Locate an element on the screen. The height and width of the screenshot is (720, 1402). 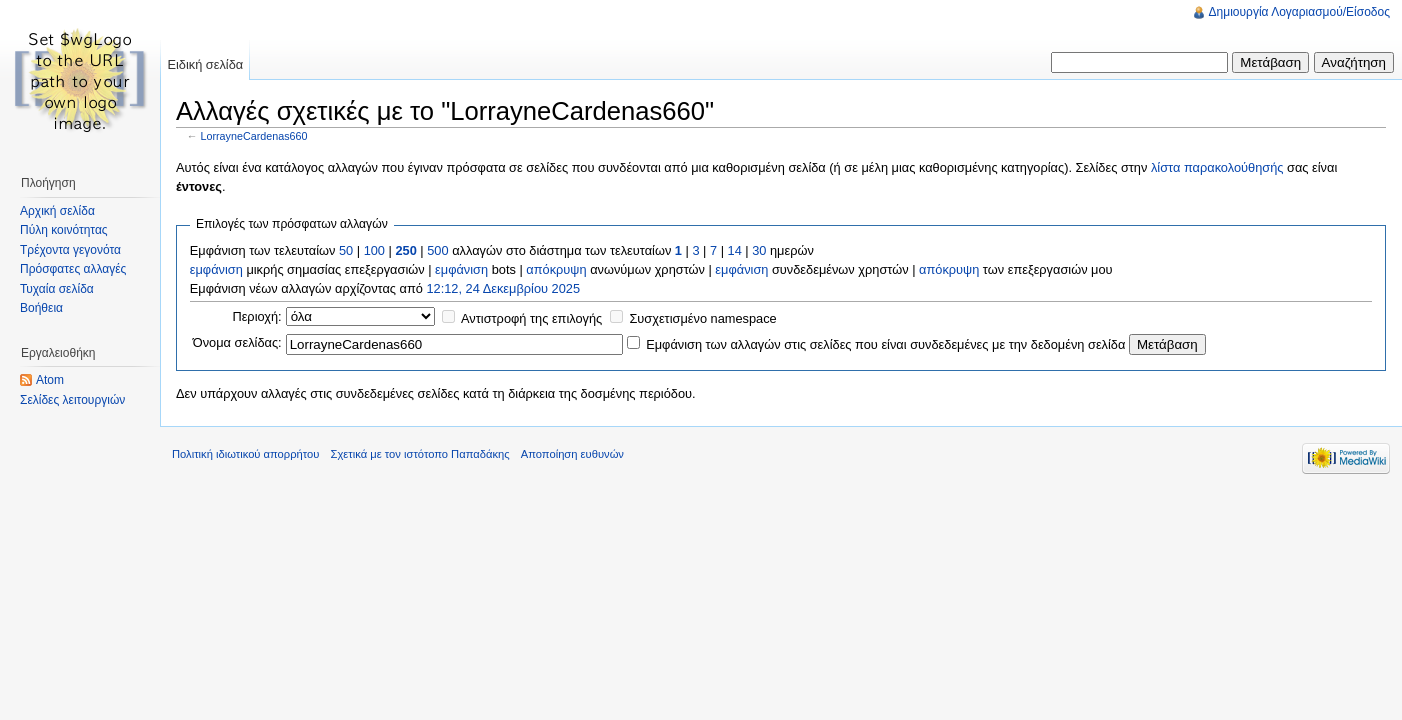
100 is located at coordinates (374, 250).